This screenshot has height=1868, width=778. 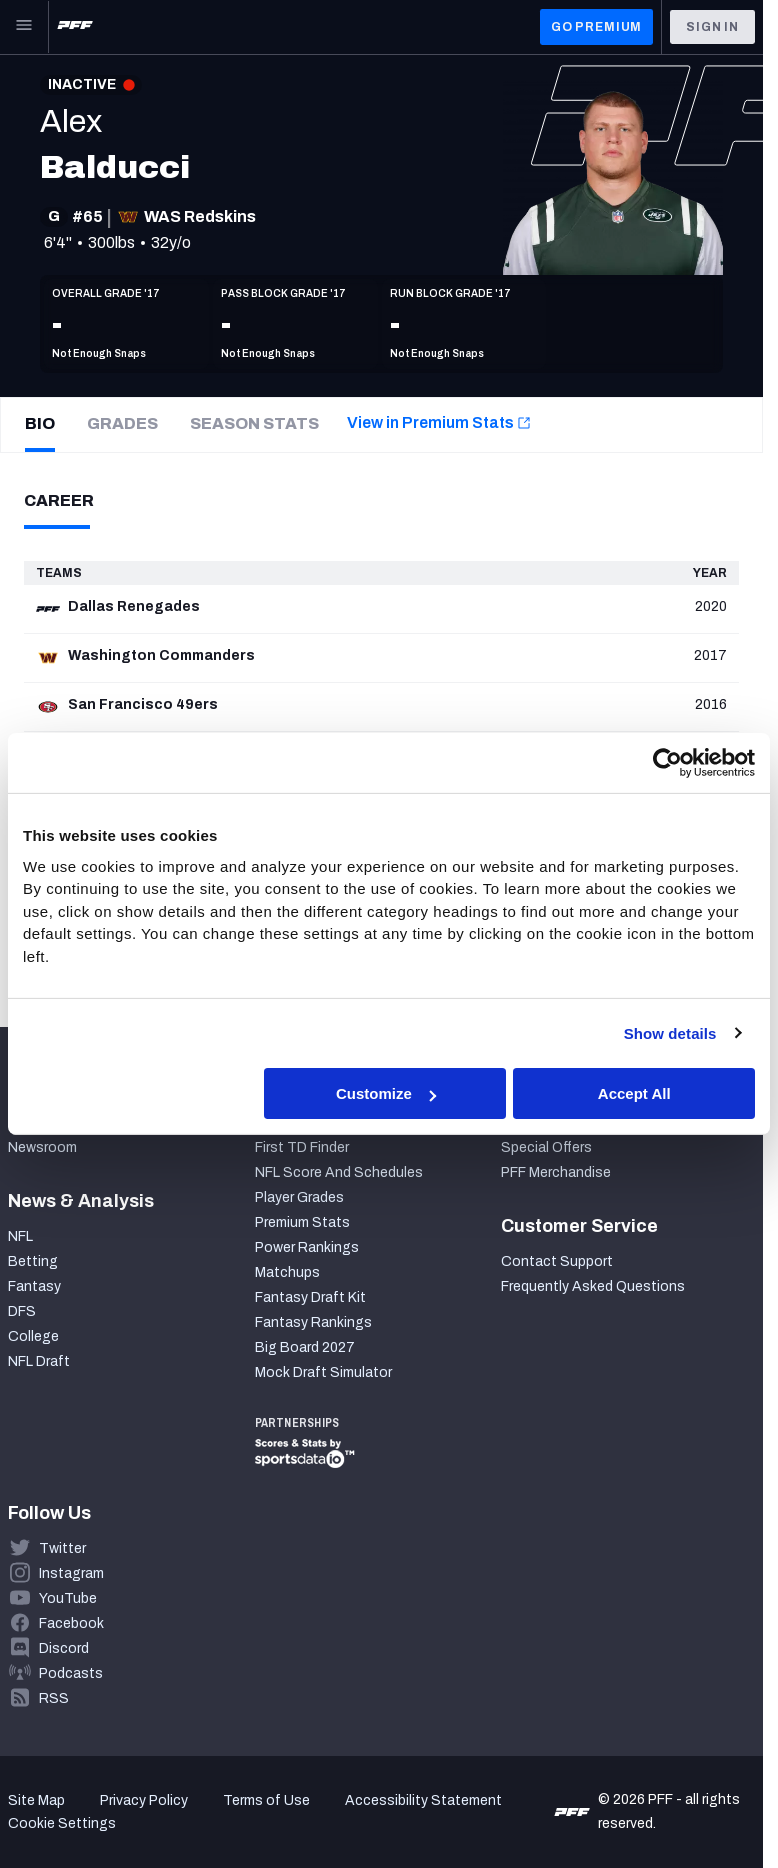 I want to click on Site Map, so click(x=36, y=1800).